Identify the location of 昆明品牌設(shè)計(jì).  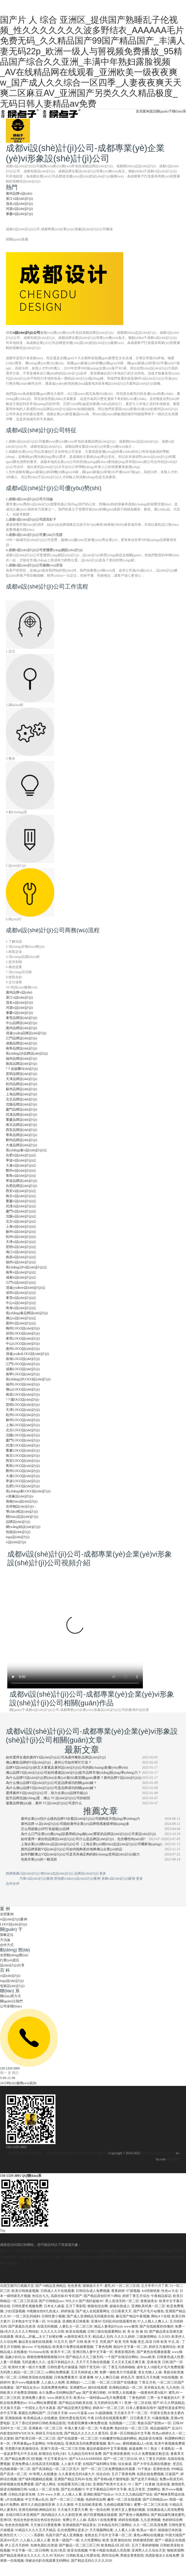
(21, 1074).